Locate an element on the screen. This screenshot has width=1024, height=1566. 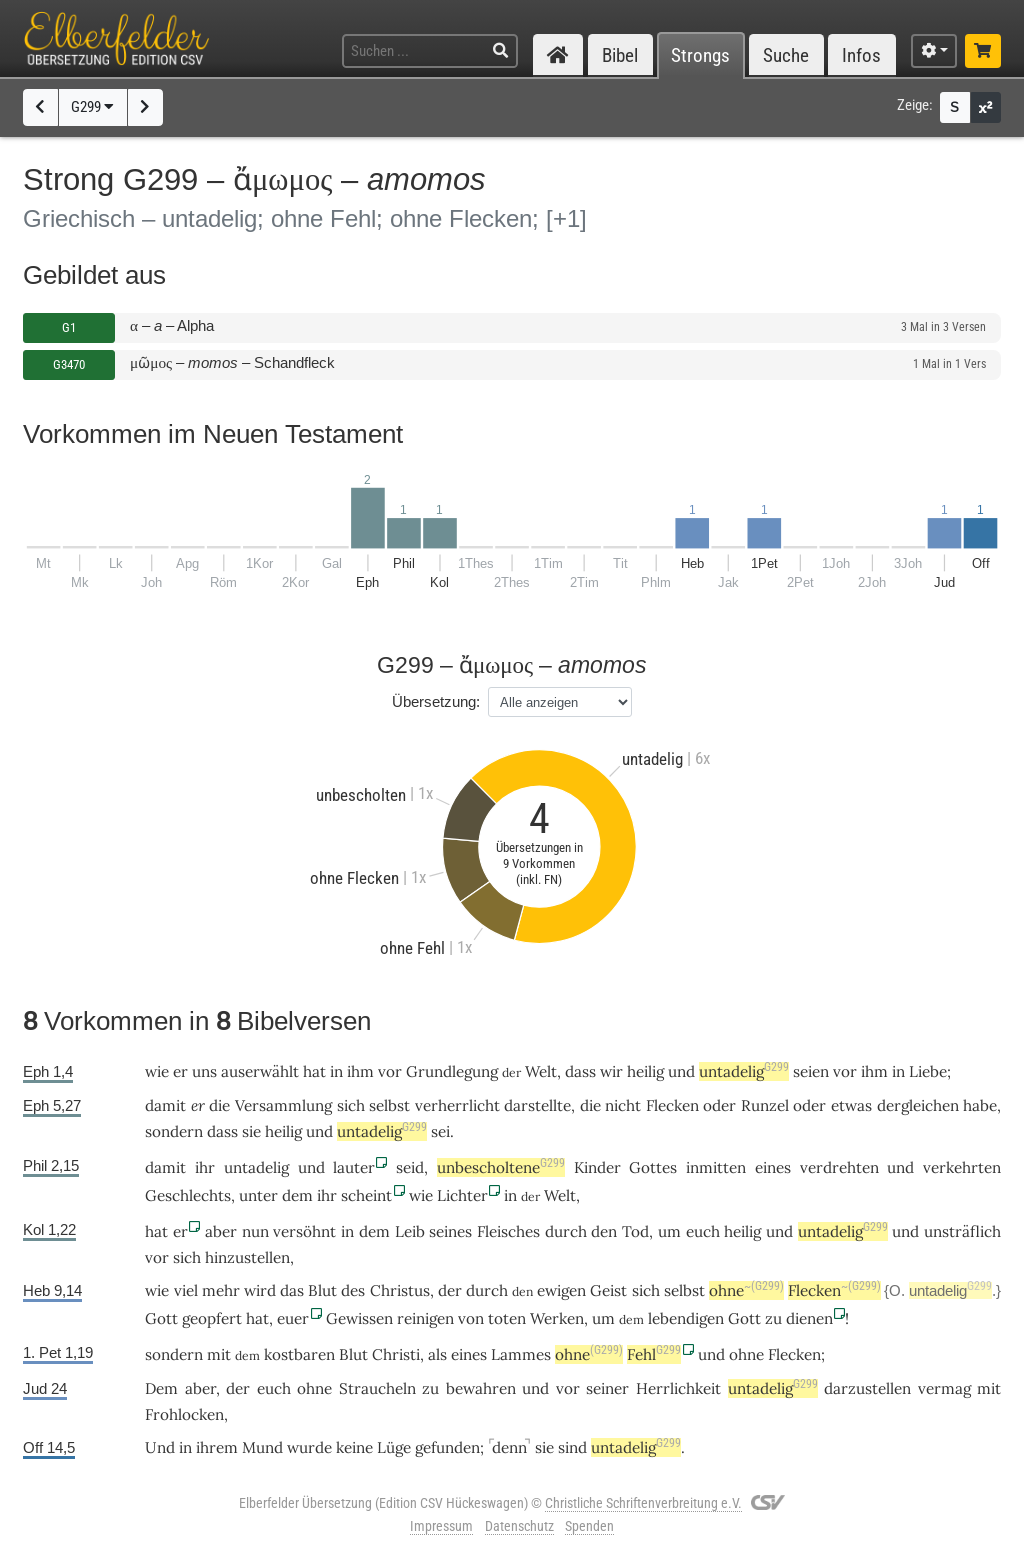
des is located at coordinates (353, 1290).